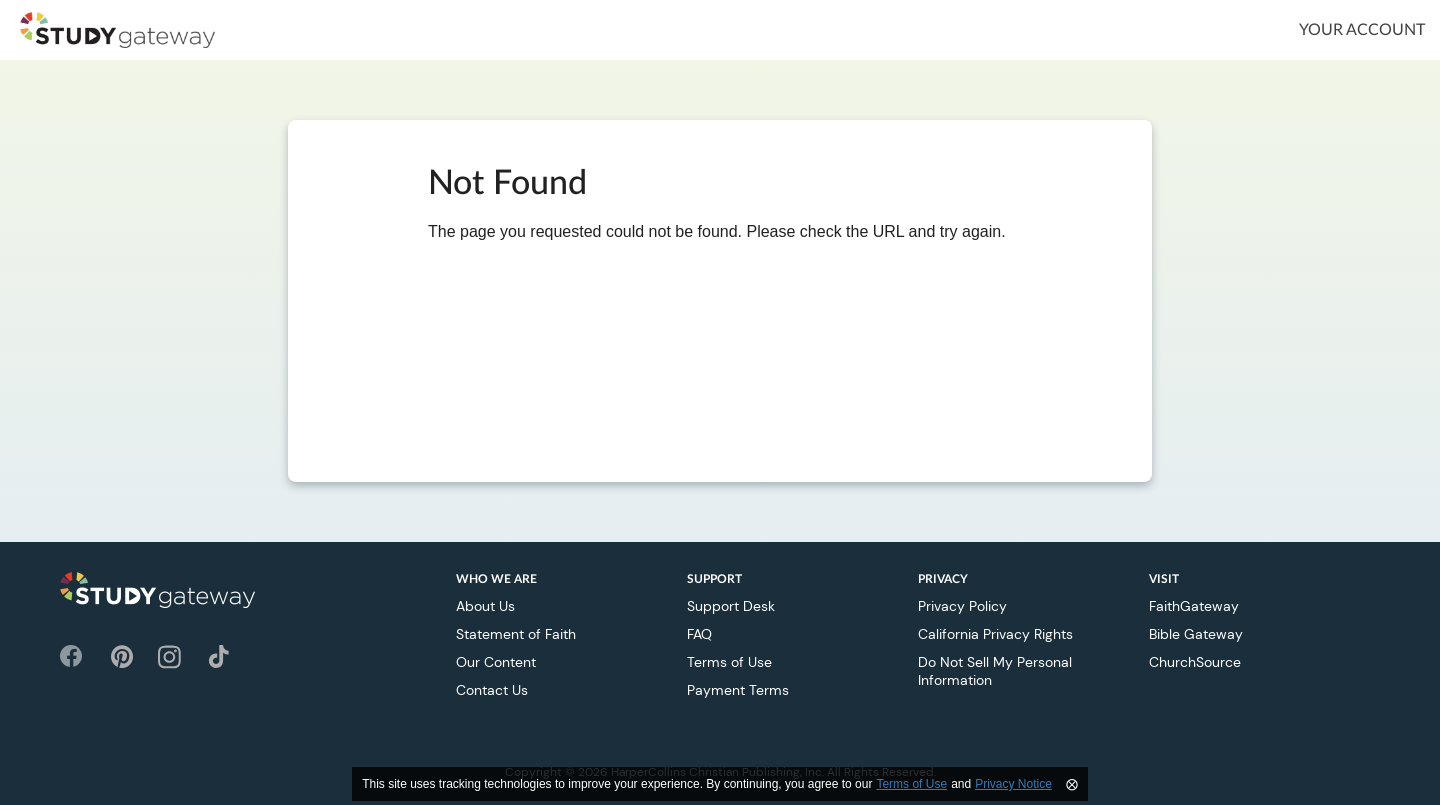 This screenshot has width=1440, height=805. I want to click on Support Desk, so click(731, 606).